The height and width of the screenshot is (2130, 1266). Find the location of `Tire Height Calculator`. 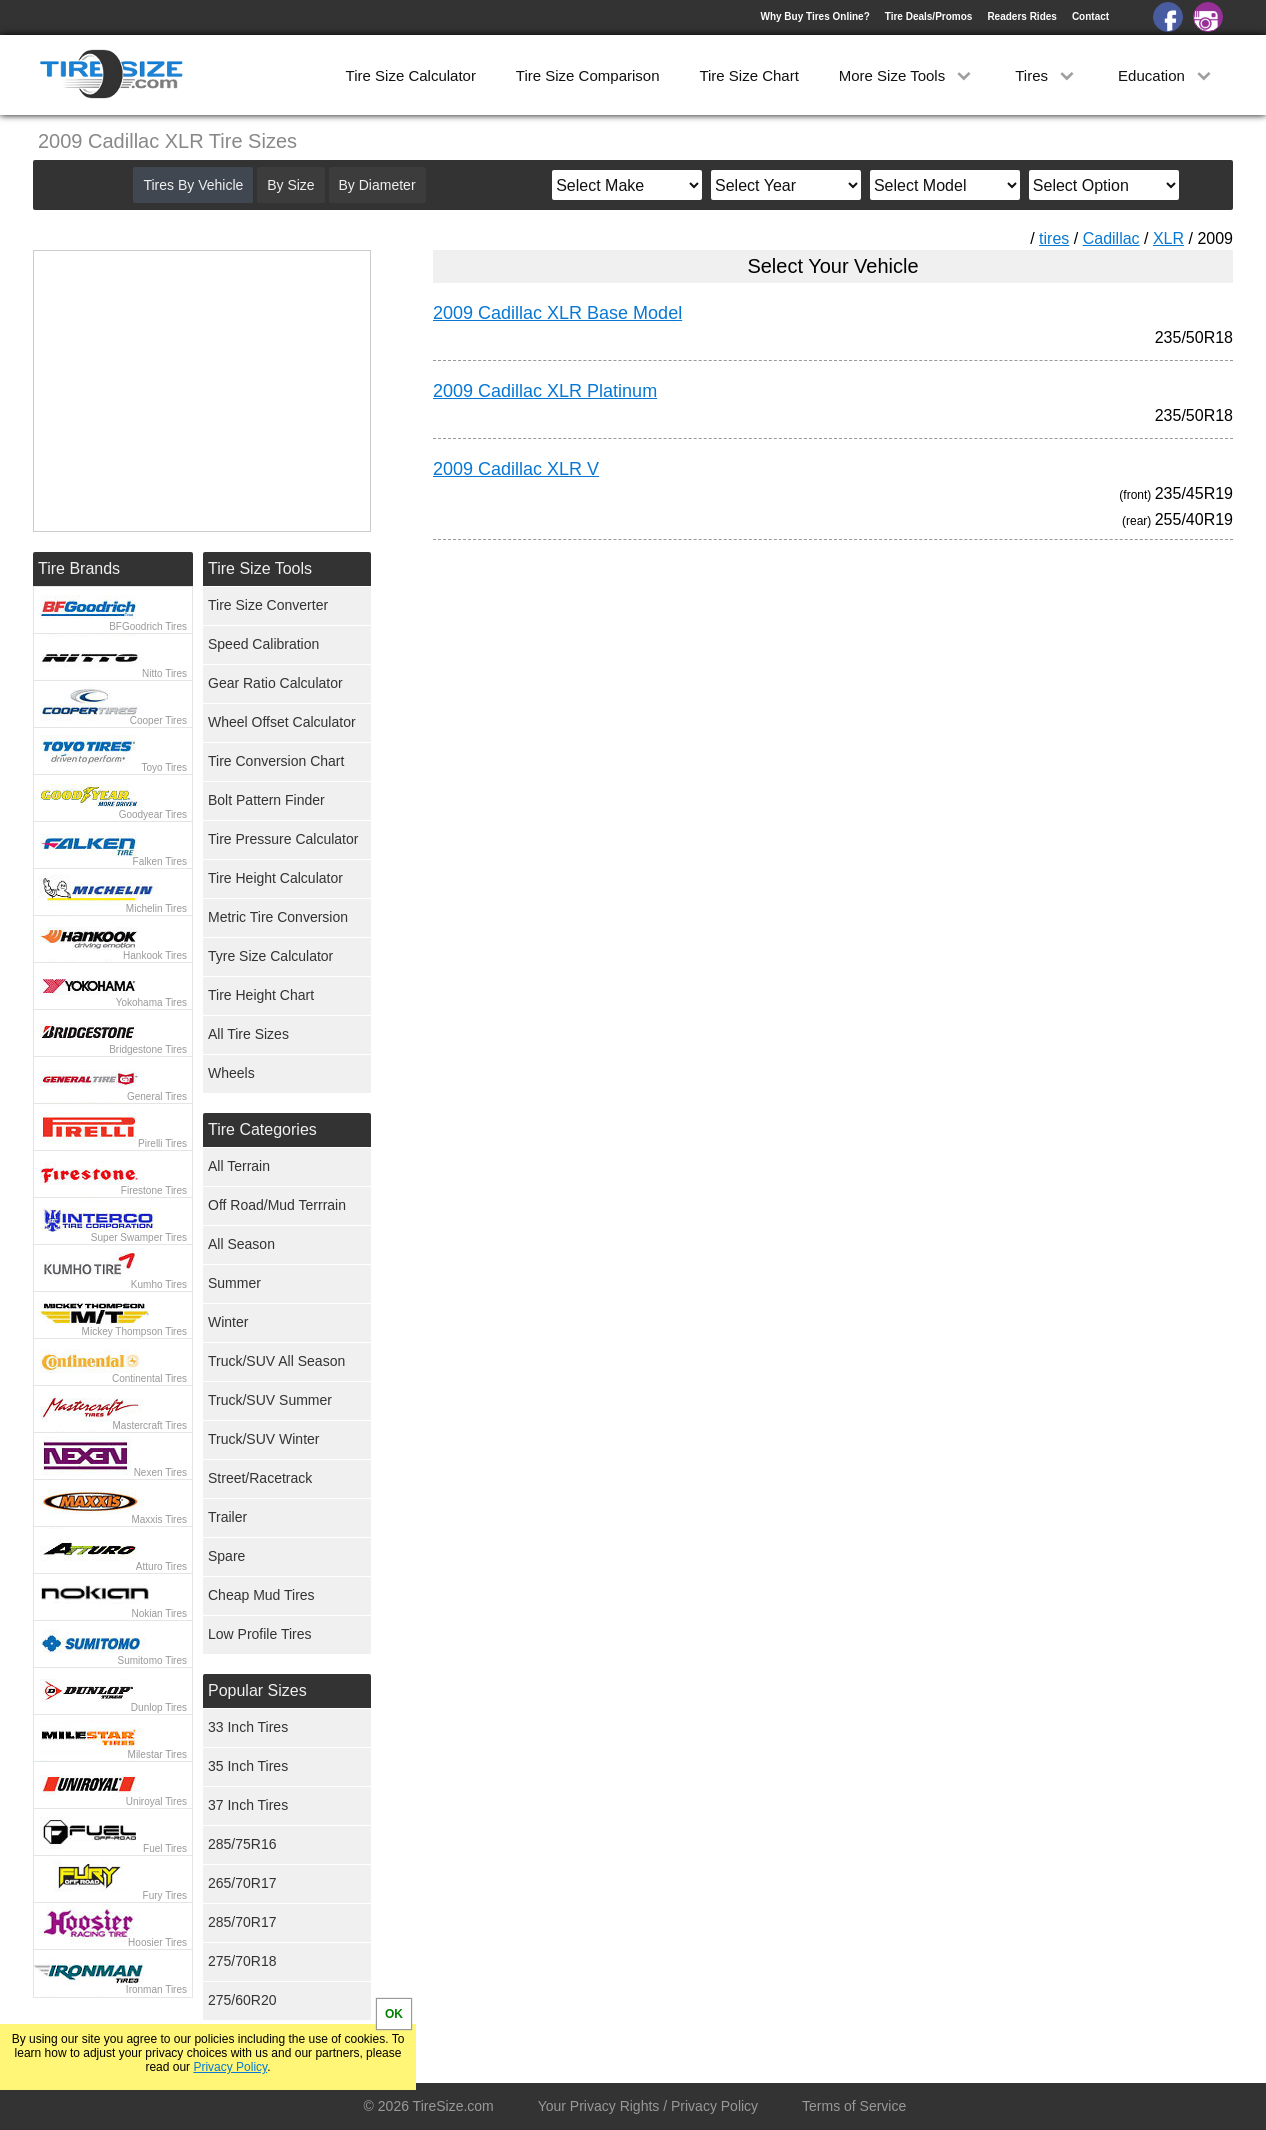

Tire Height Calculator is located at coordinates (275, 878).